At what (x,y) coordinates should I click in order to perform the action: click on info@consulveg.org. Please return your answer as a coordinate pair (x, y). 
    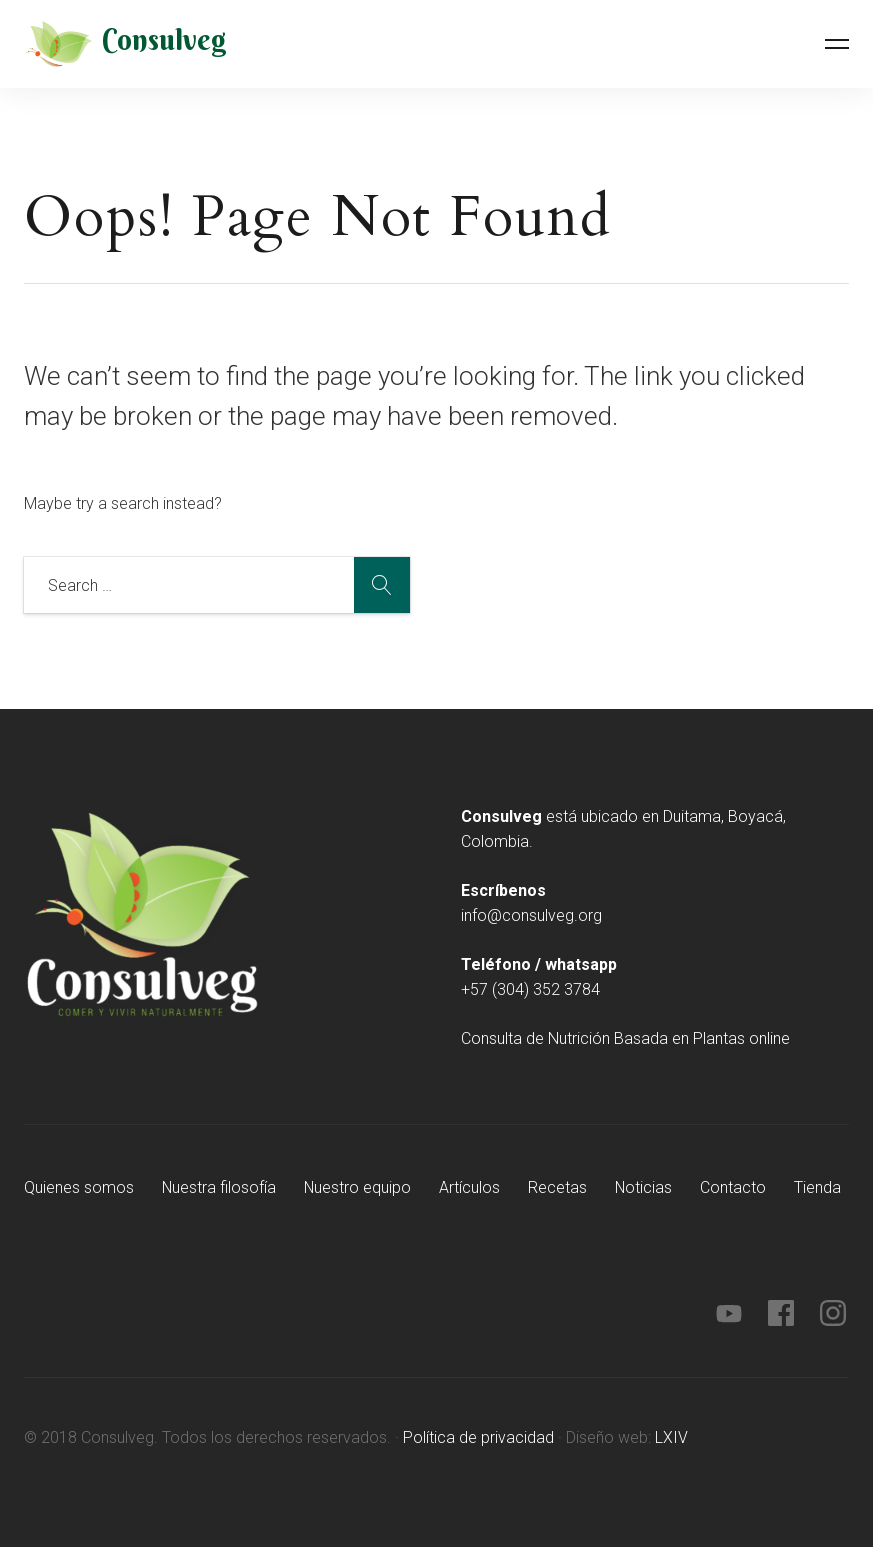
    Looking at the image, I should click on (531, 915).